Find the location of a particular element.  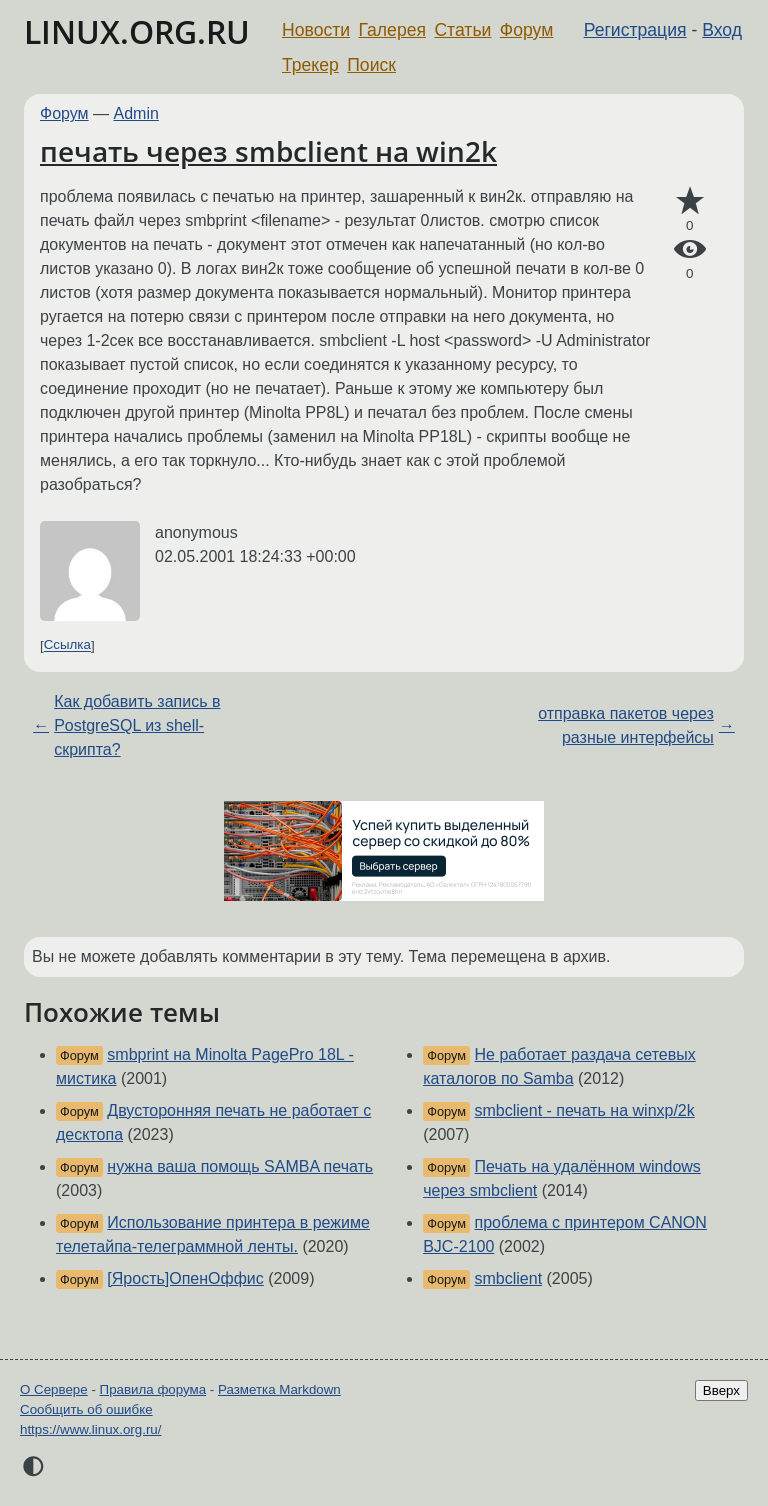

[Ярость]ОпенОффис is located at coordinates (185, 1278).